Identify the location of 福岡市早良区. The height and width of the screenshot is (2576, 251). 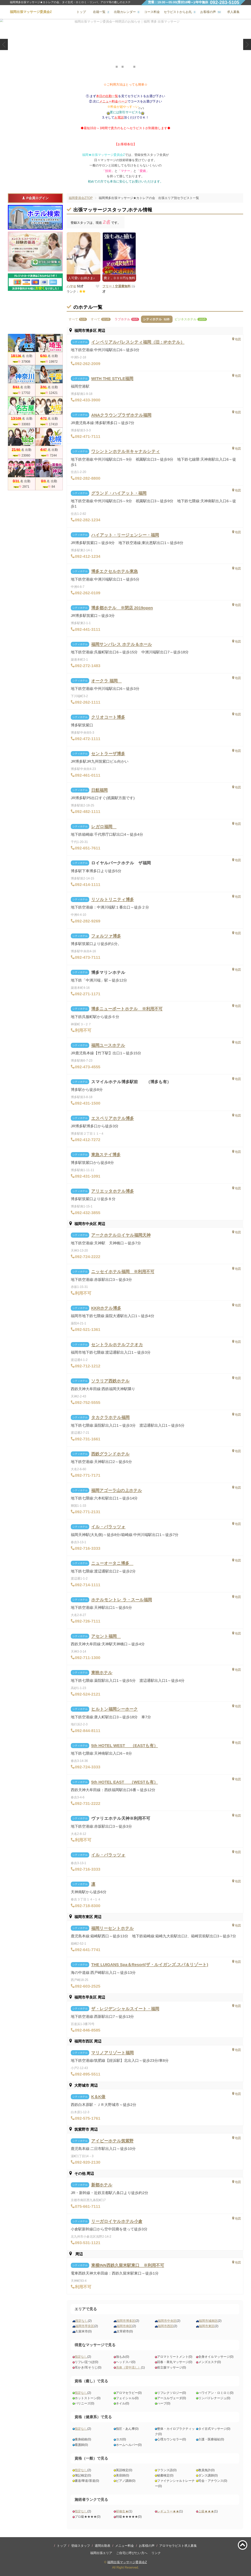
(84, 2326).